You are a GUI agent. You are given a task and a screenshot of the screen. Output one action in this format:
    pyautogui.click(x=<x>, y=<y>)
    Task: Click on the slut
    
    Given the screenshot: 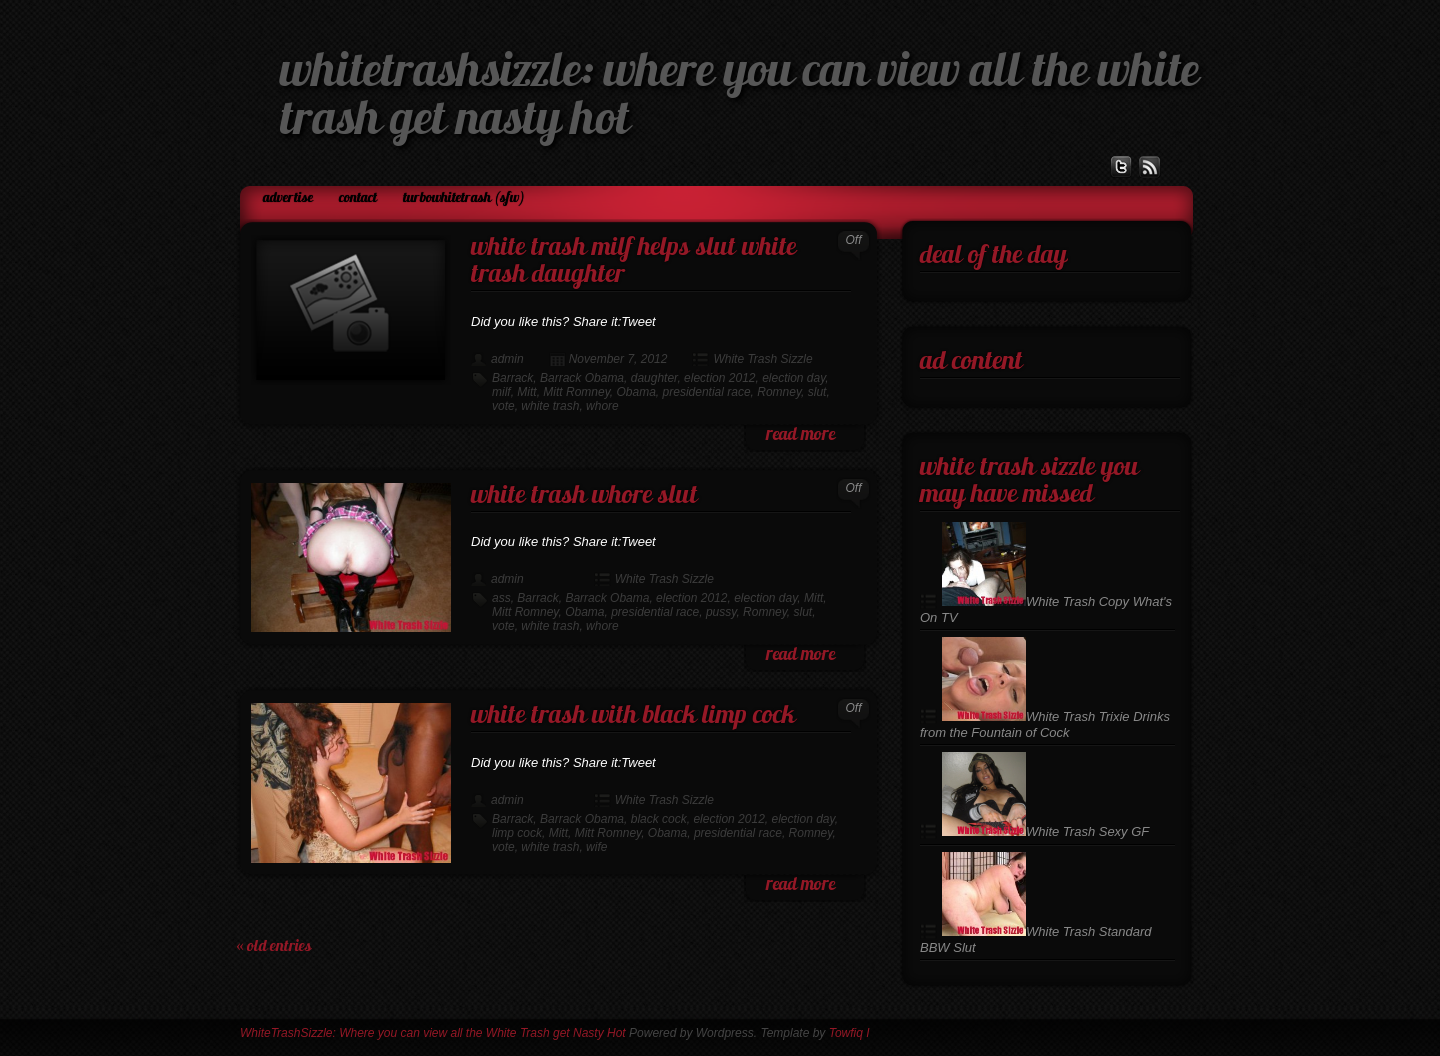 What is the action you would take?
    pyautogui.click(x=817, y=392)
    